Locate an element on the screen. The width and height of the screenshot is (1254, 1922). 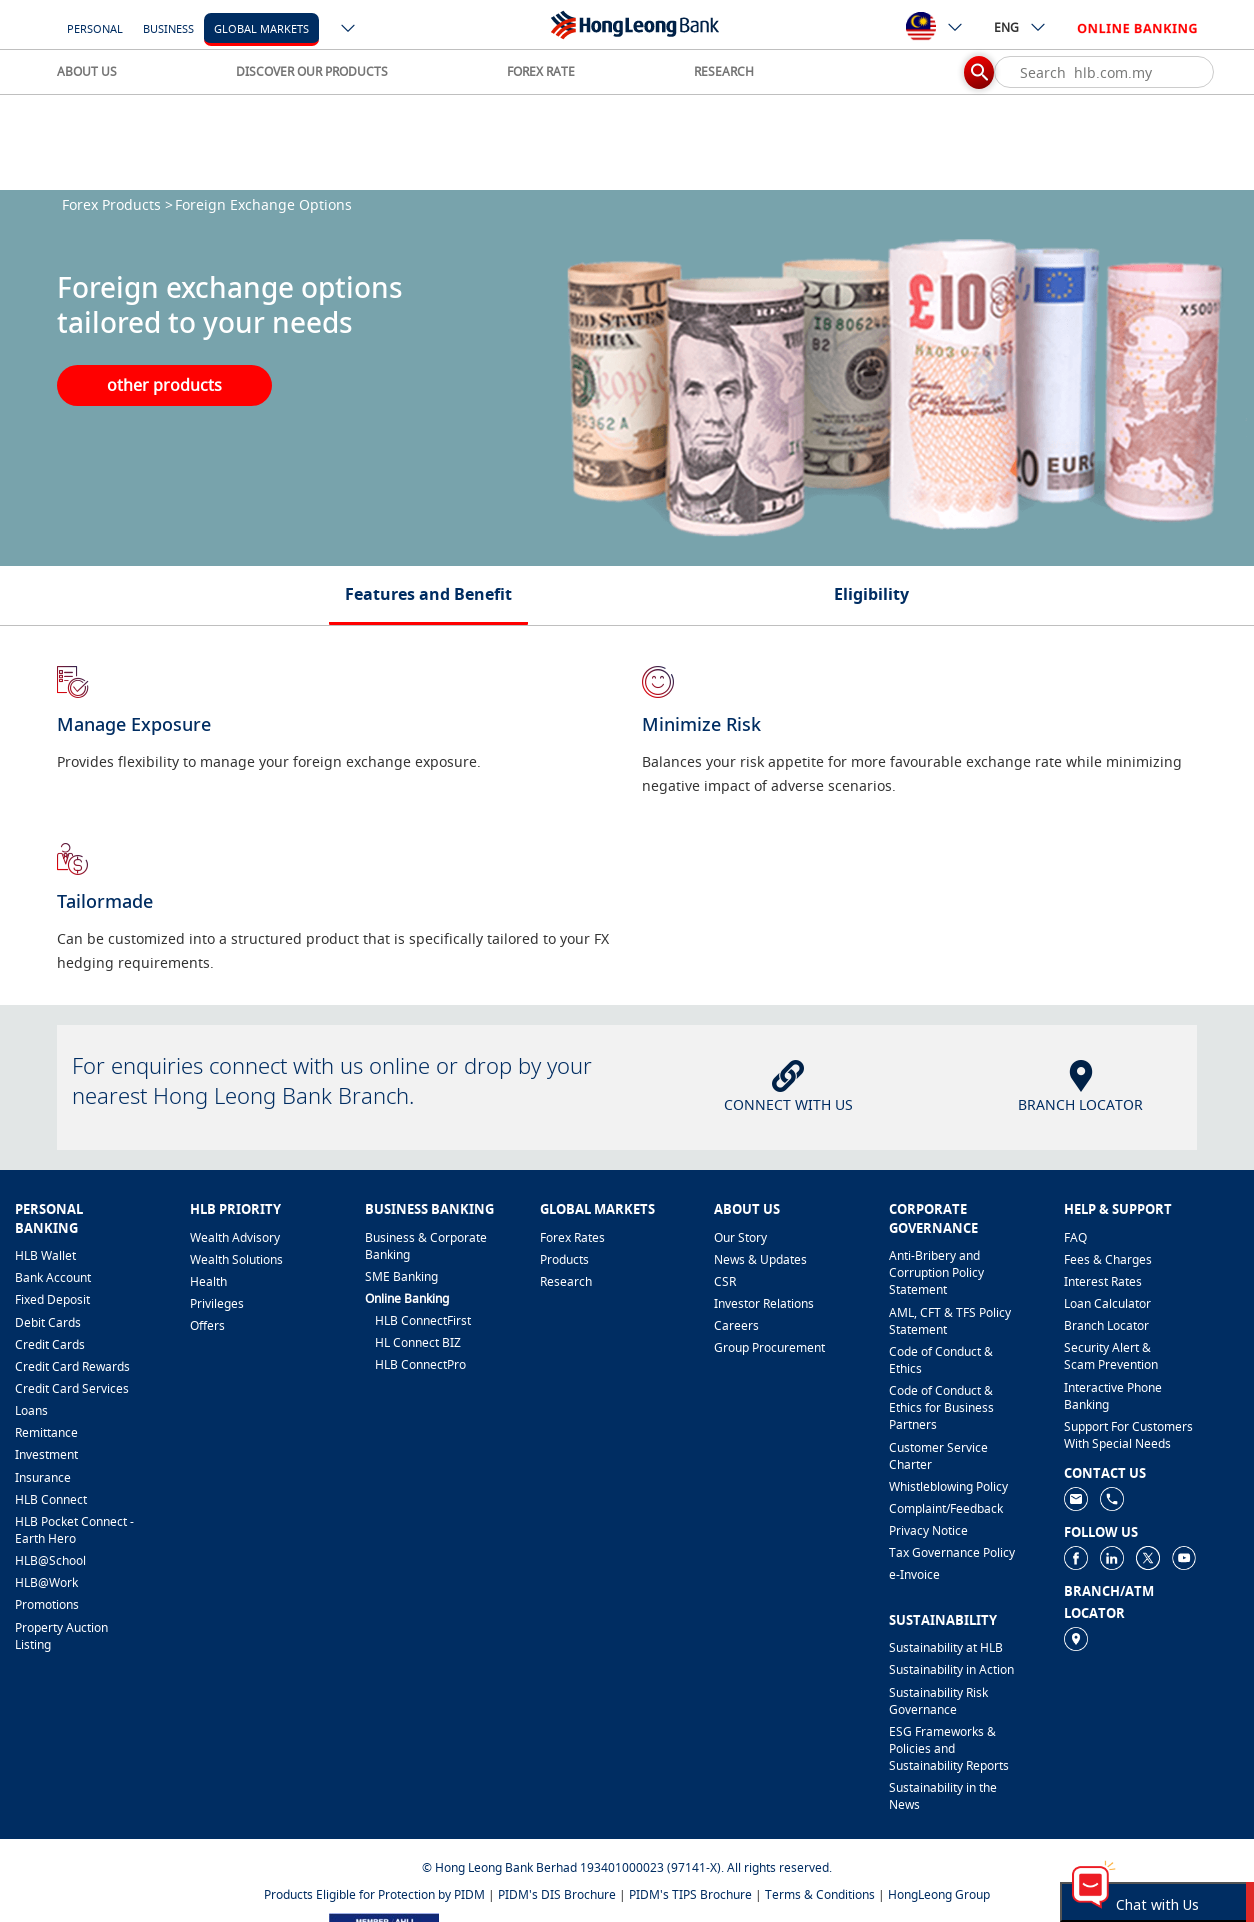
Sustainability Risk Governance is located at coordinates (938, 1701).